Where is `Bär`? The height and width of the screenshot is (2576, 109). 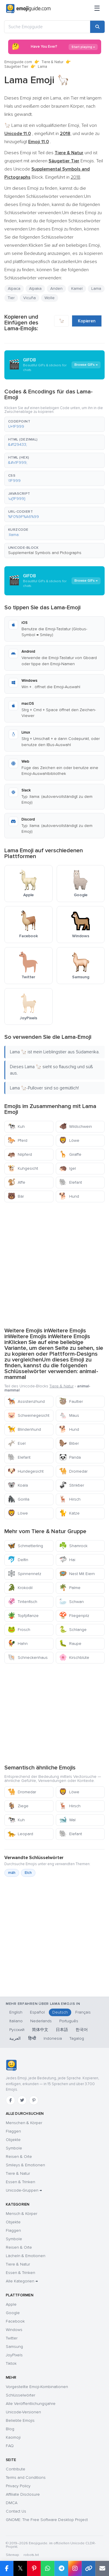
Bär is located at coordinates (16, 1196).